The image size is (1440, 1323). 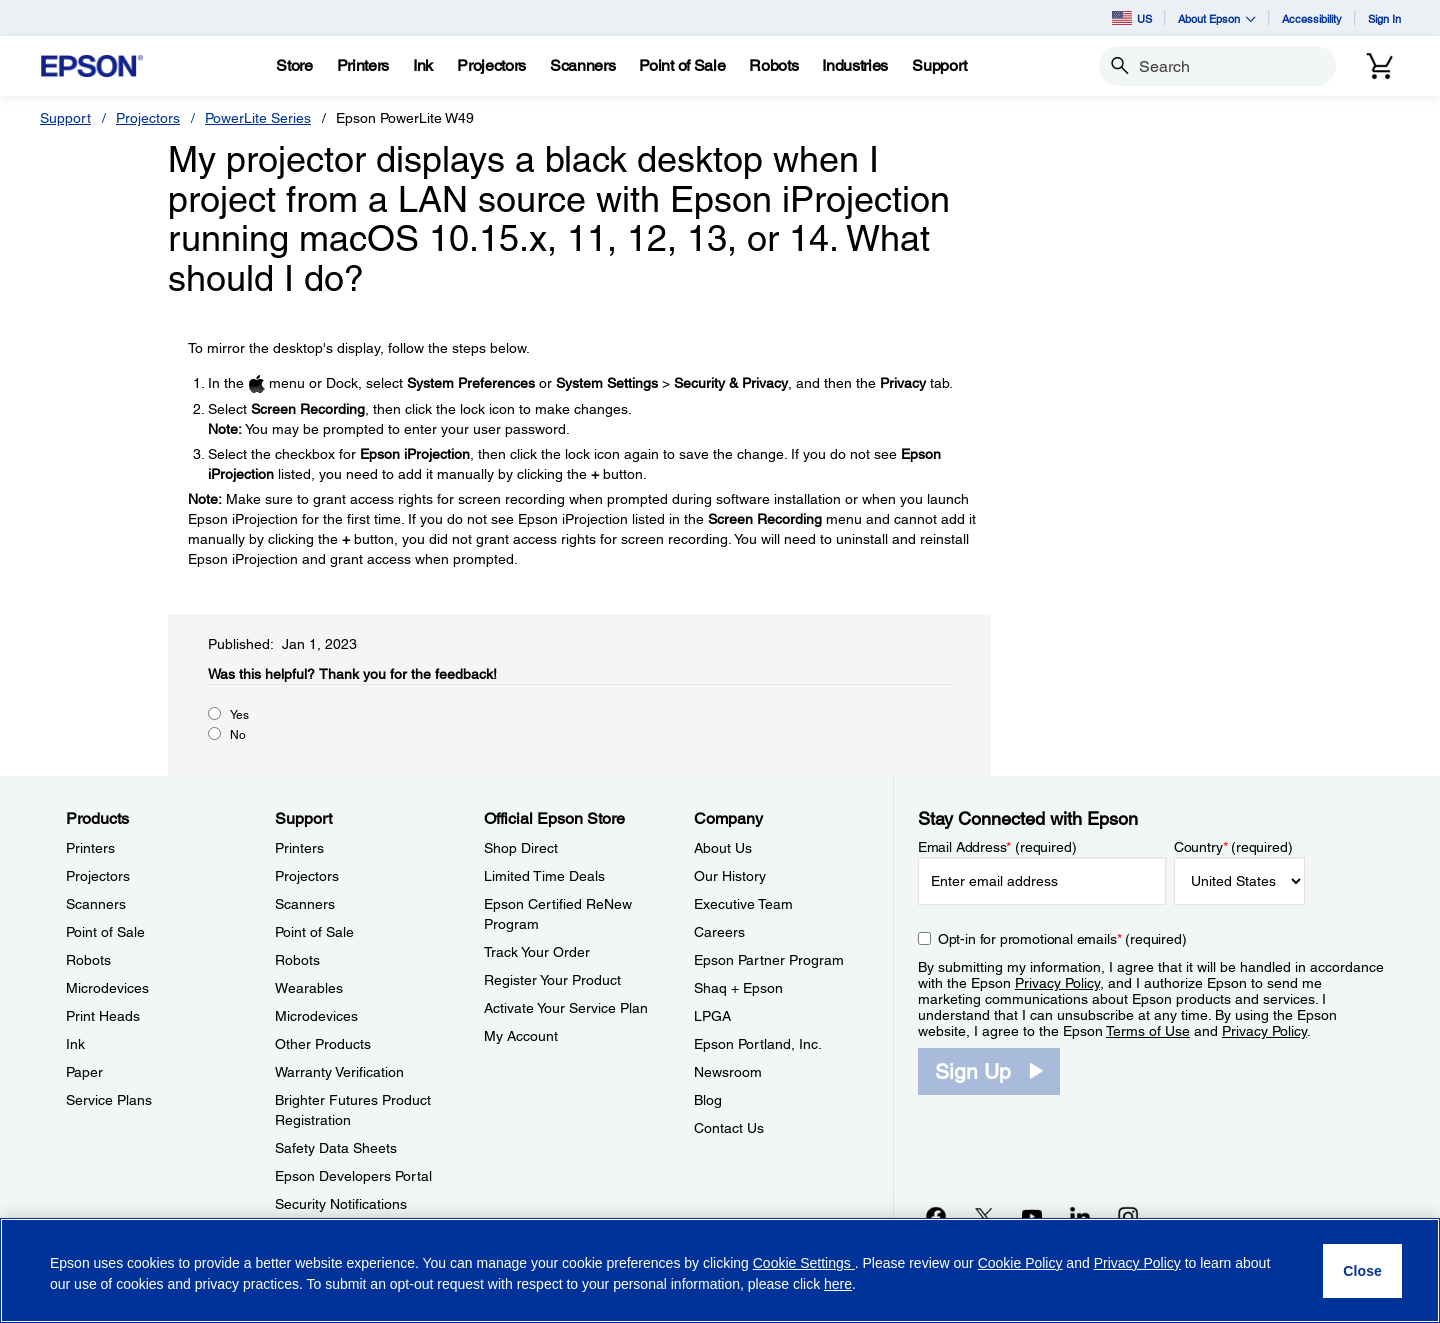 I want to click on Other Products [SupportOther Products], so click(x=323, y=1044).